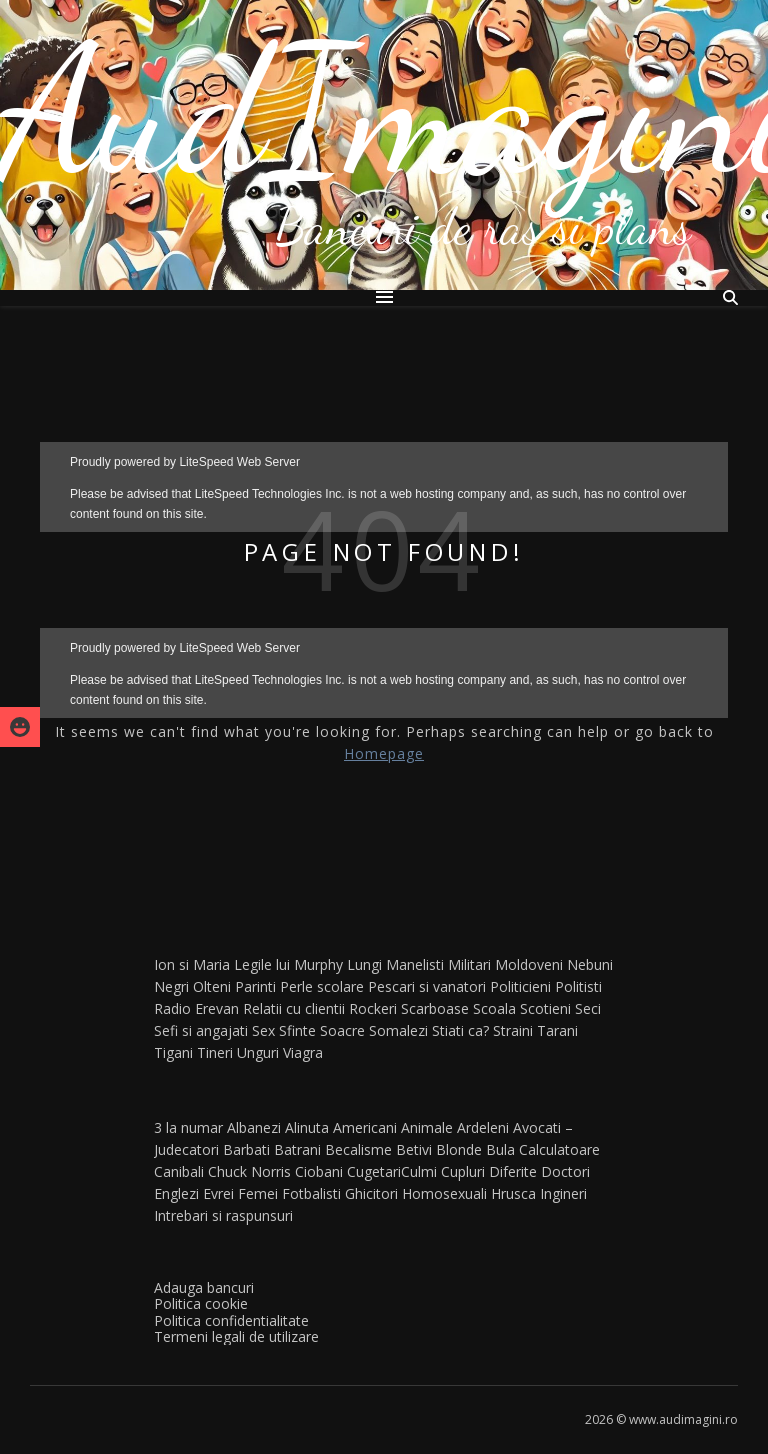 This screenshot has width=768, height=1454. What do you see at coordinates (297, 1149) in the screenshot?
I see `Batrani` at bounding box center [297, 1149].